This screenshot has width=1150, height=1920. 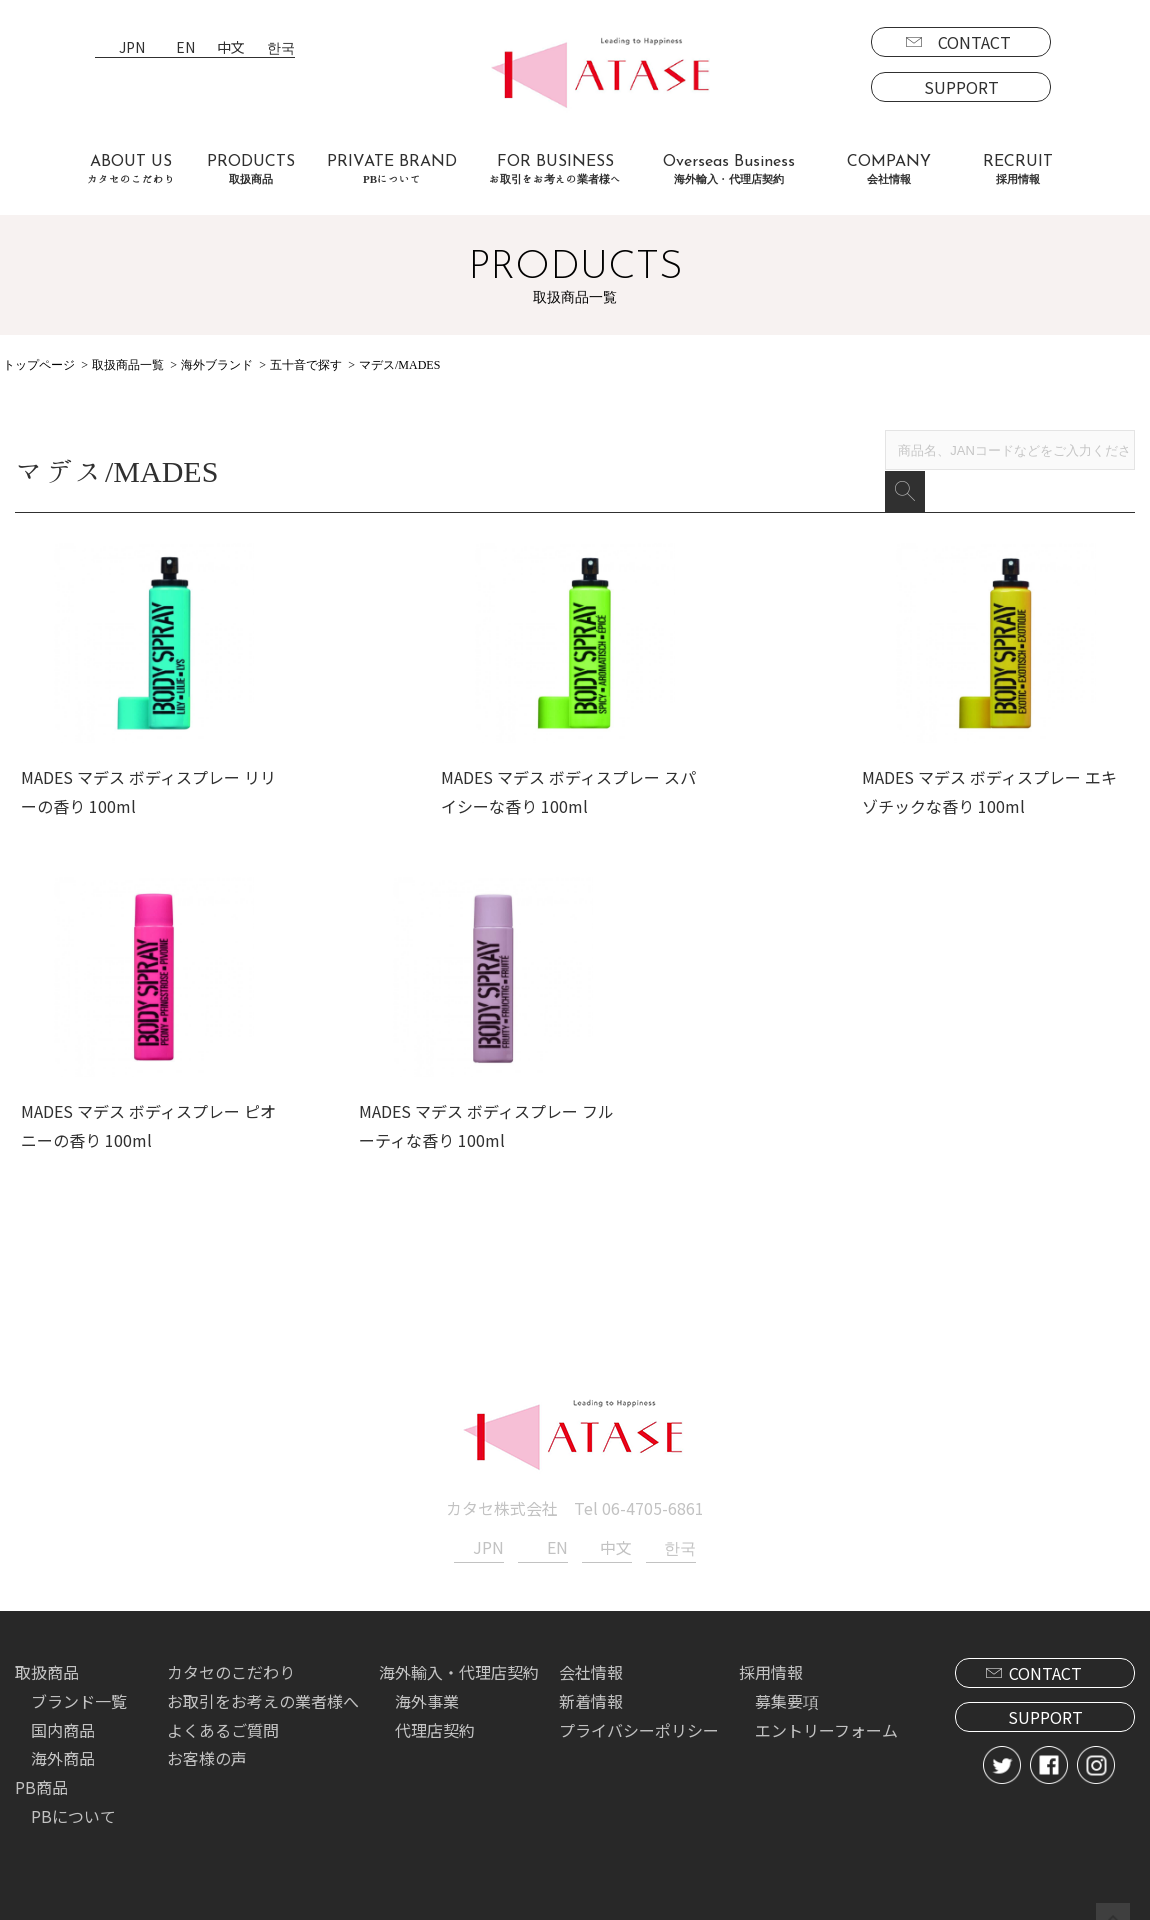 What do you see at coordinates (591, 1662) in the screenshot?
I see `会社情報` at bounding box center [591, 1662].